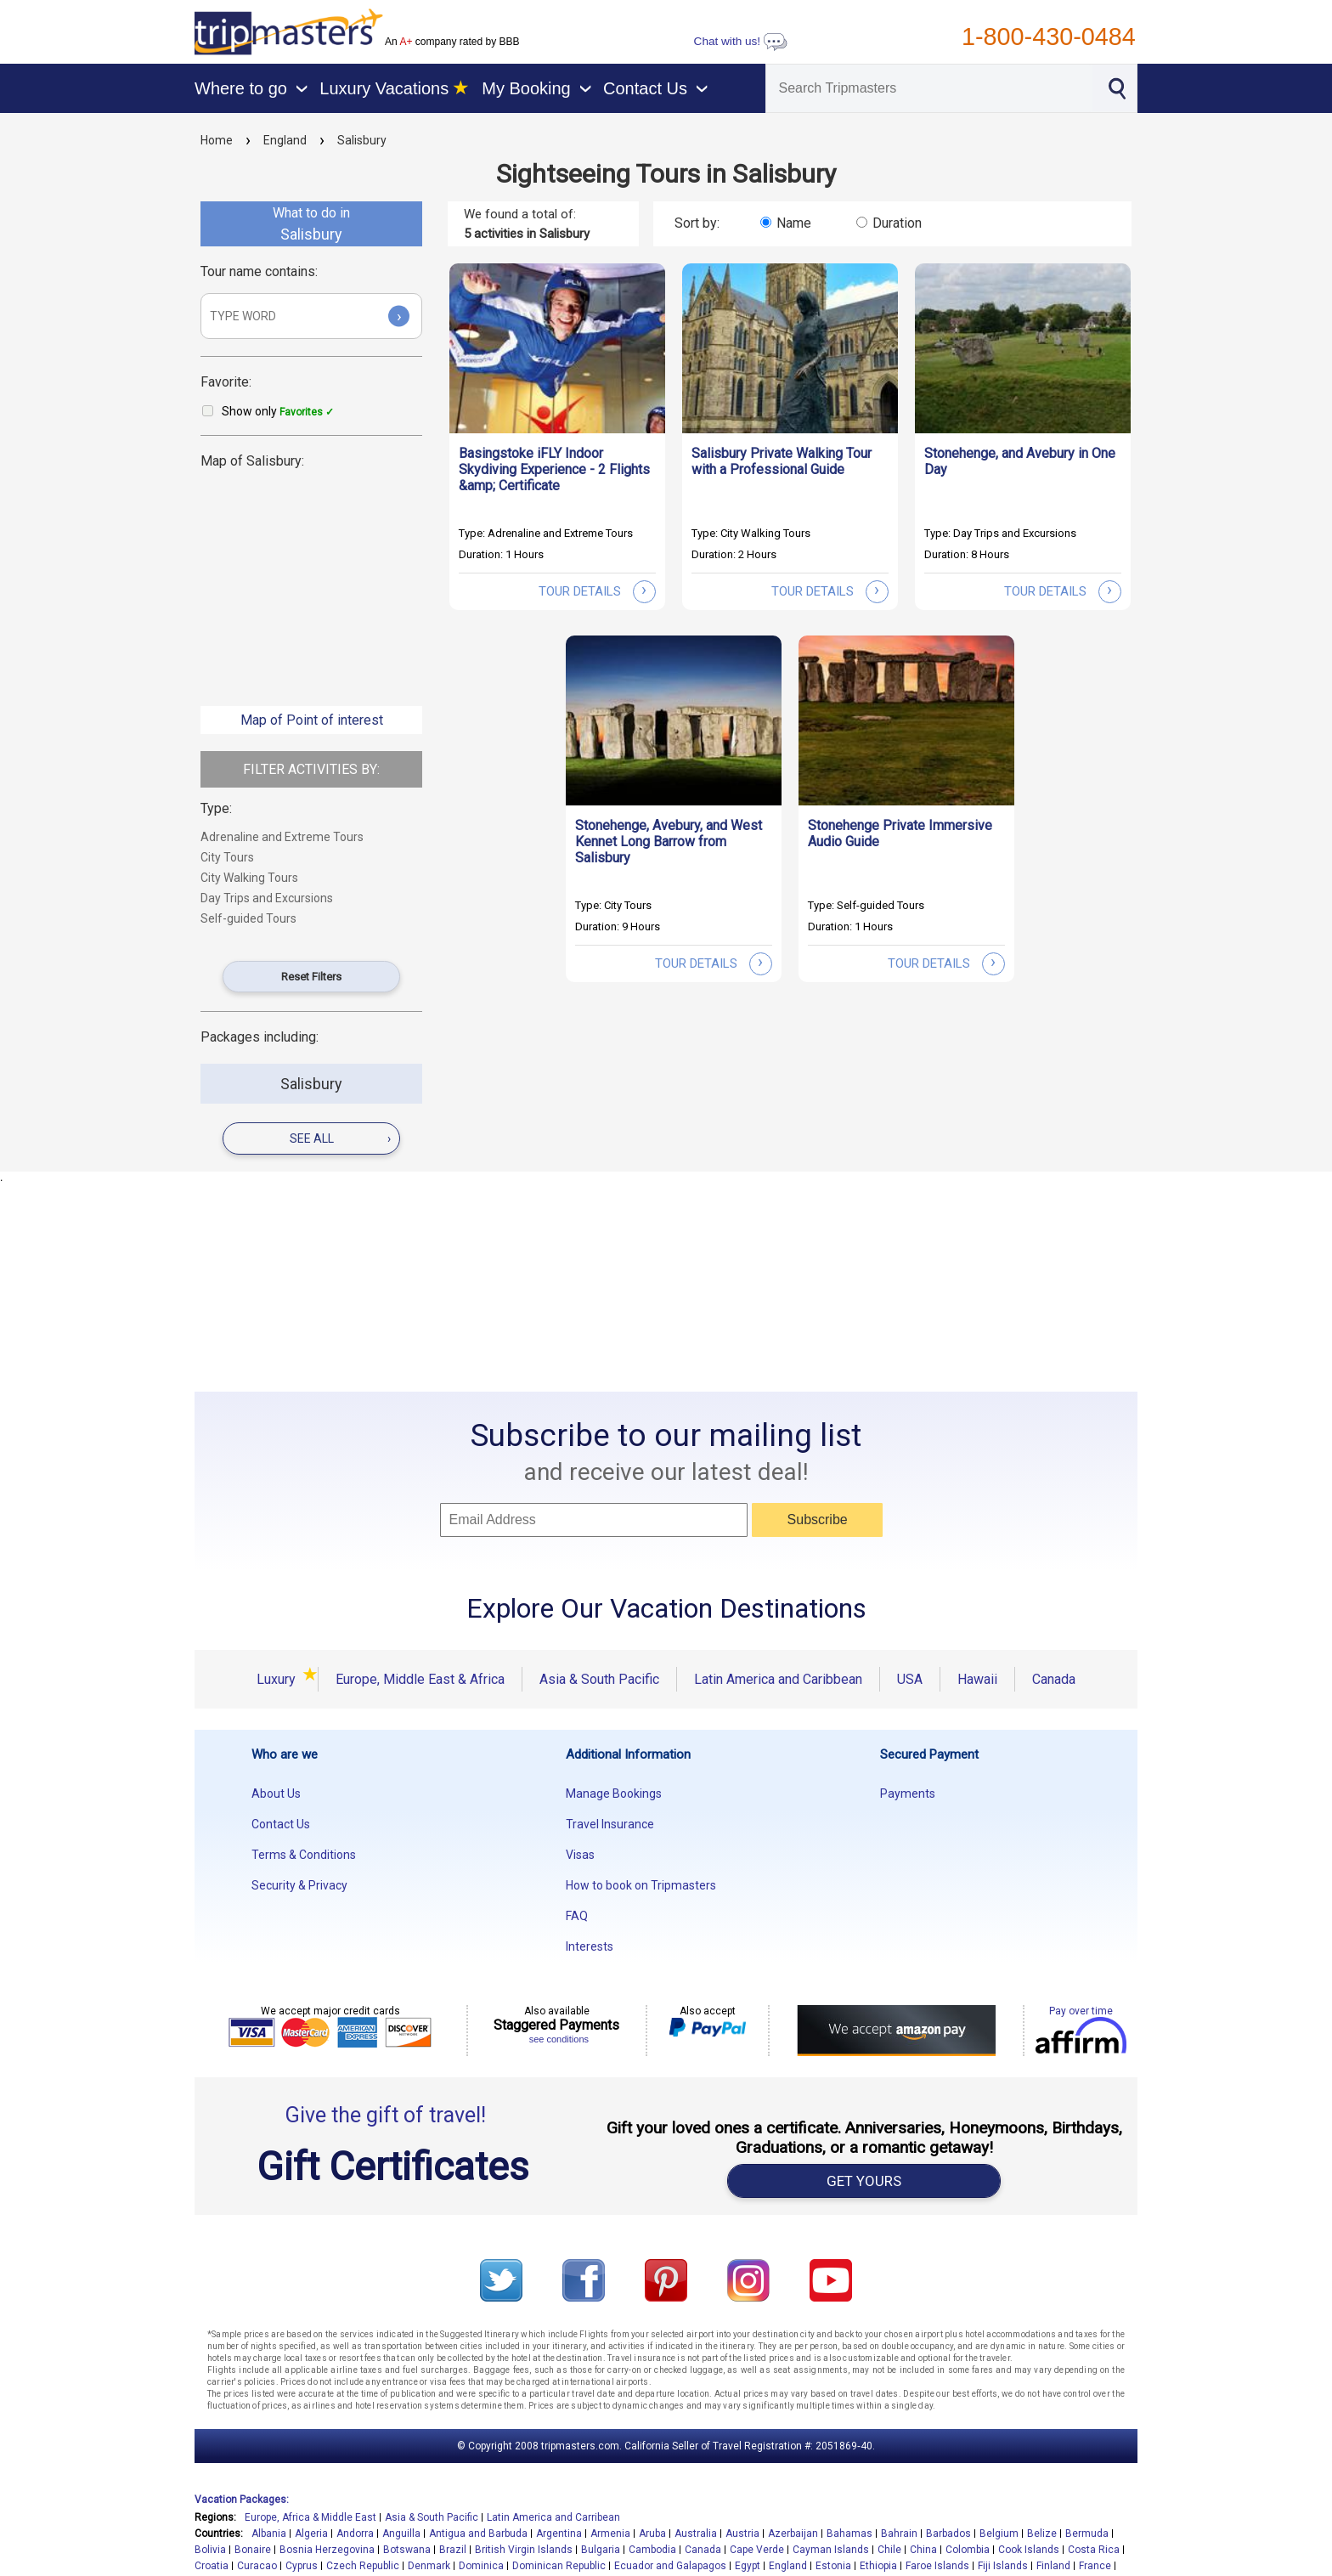  What do you see at coordinates (817, 1519) in the screenshot?
I see `Subscribe` at bounding box center [817, 1519].